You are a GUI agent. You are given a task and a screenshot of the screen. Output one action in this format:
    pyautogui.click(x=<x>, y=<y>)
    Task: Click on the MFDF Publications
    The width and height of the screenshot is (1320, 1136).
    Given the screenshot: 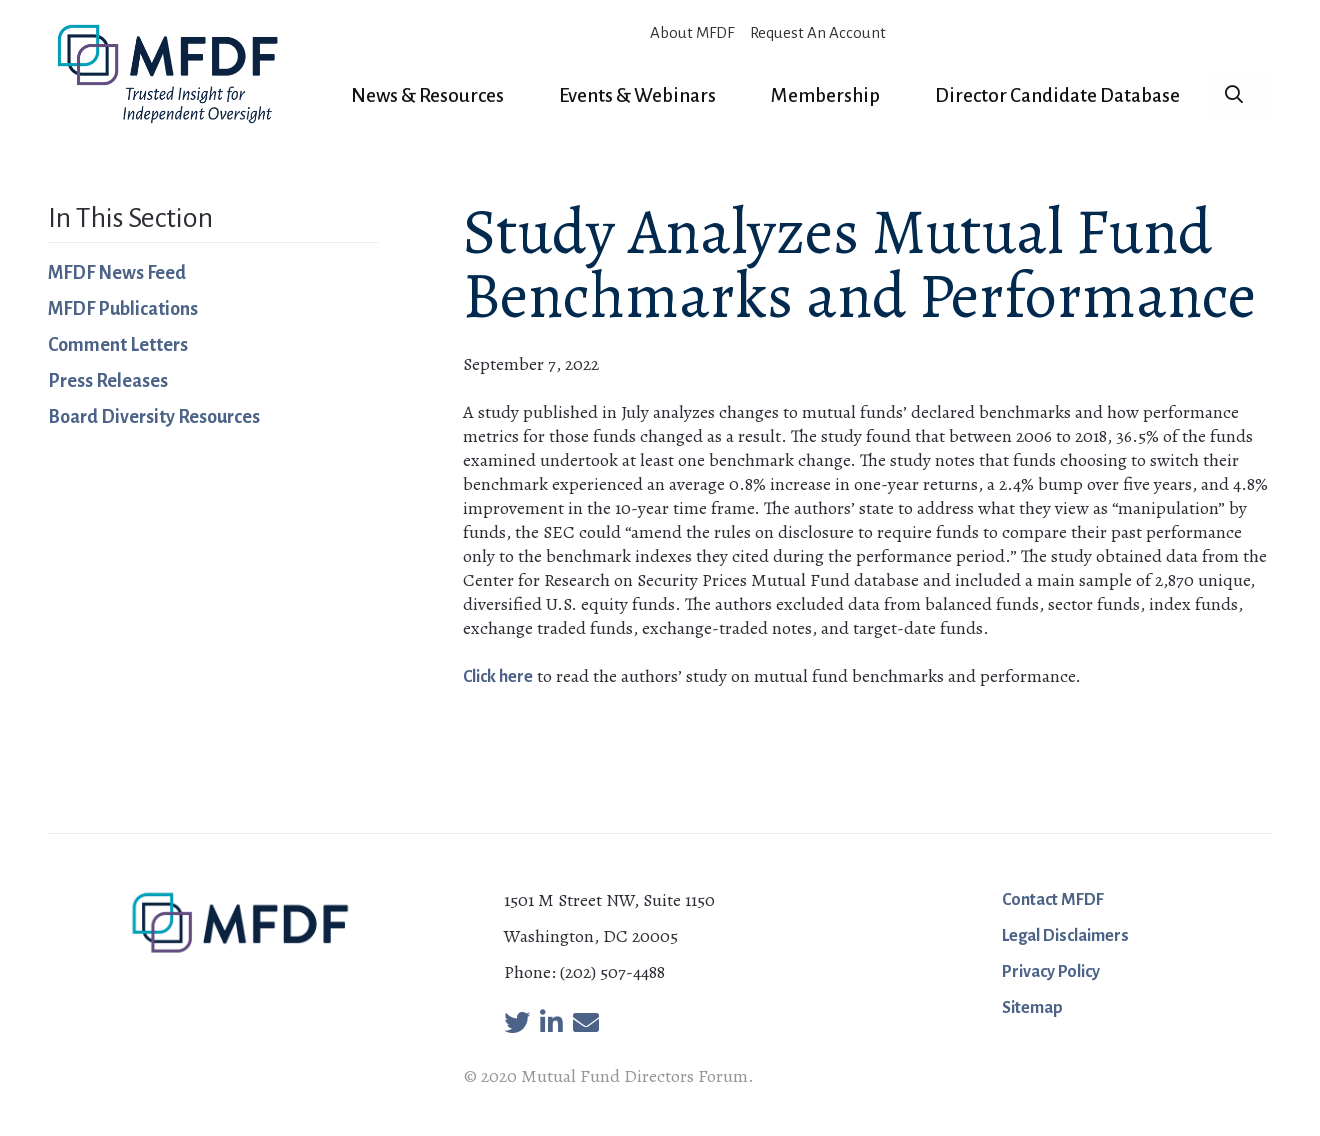 What is the action you would take?
    pyautogui.click(x=123, y=309)
    